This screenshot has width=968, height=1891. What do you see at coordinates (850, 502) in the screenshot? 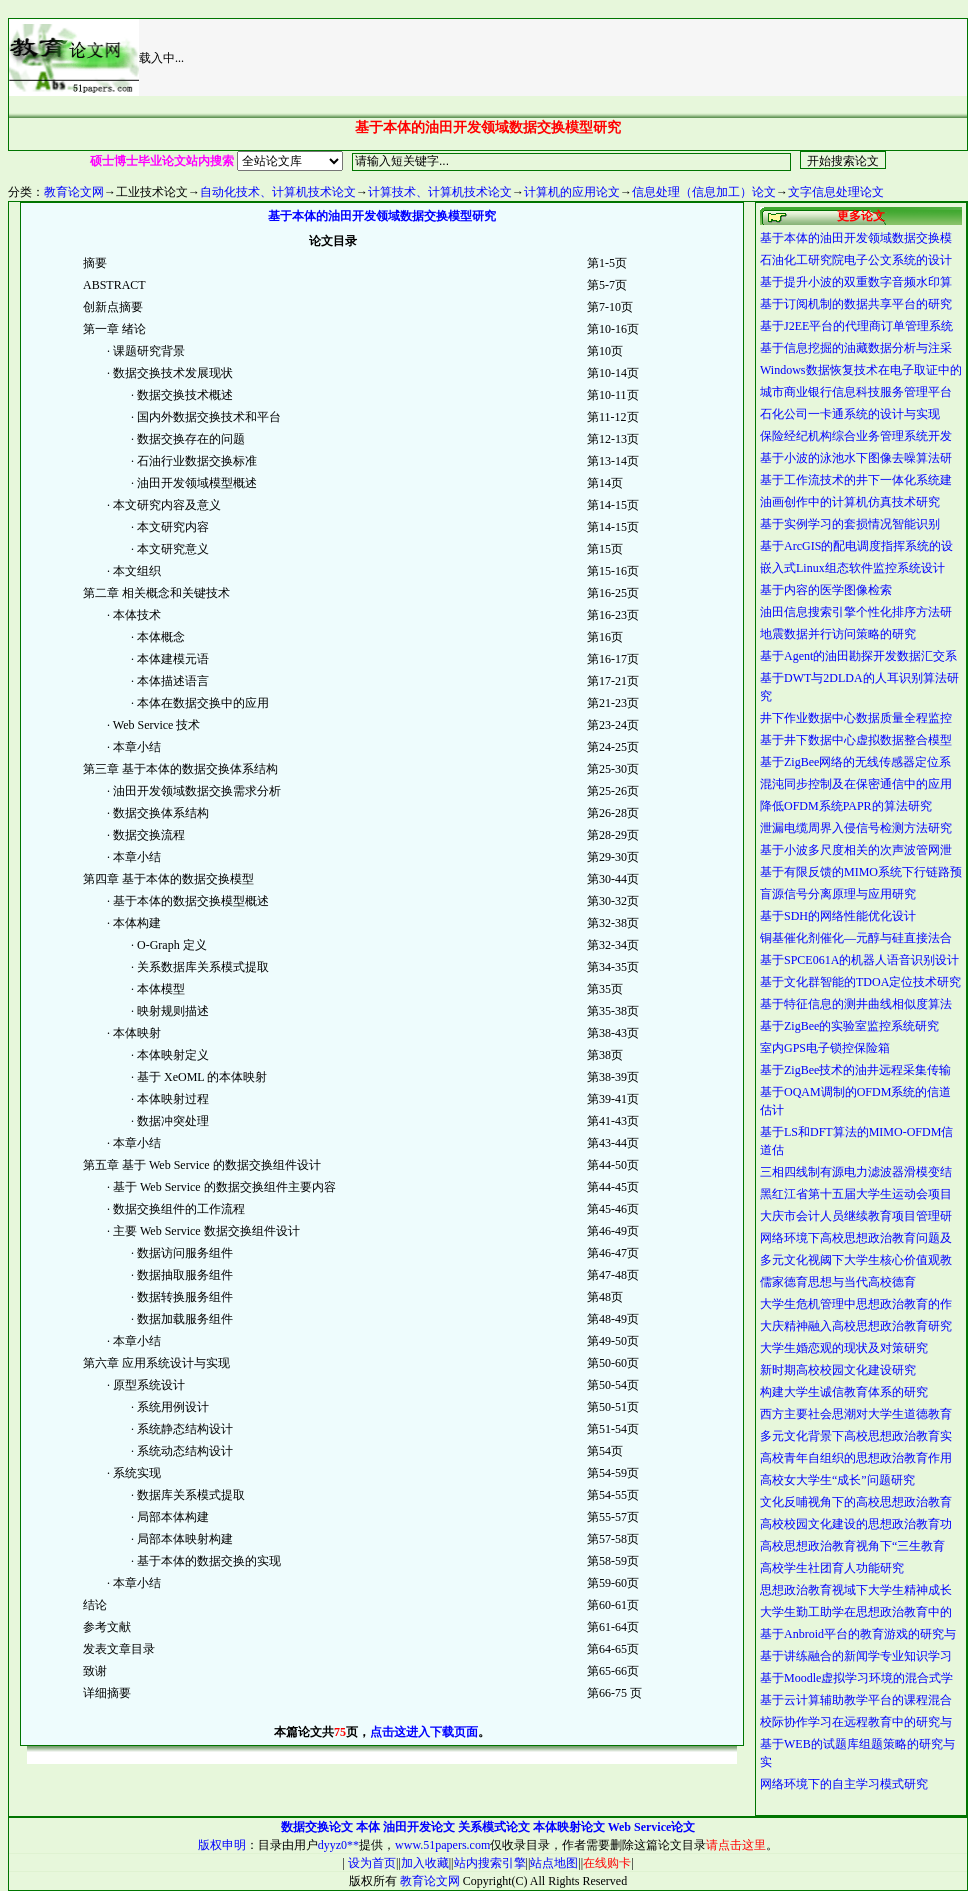
I see `油画创作中的计算机仿真技术研究` at bounding box center [850, 502].